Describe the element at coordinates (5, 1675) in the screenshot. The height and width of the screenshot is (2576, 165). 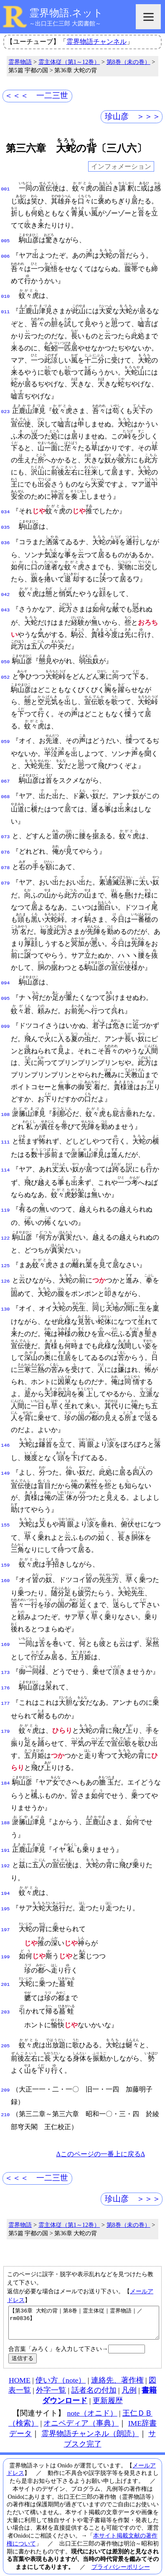
I see `176` at that location.